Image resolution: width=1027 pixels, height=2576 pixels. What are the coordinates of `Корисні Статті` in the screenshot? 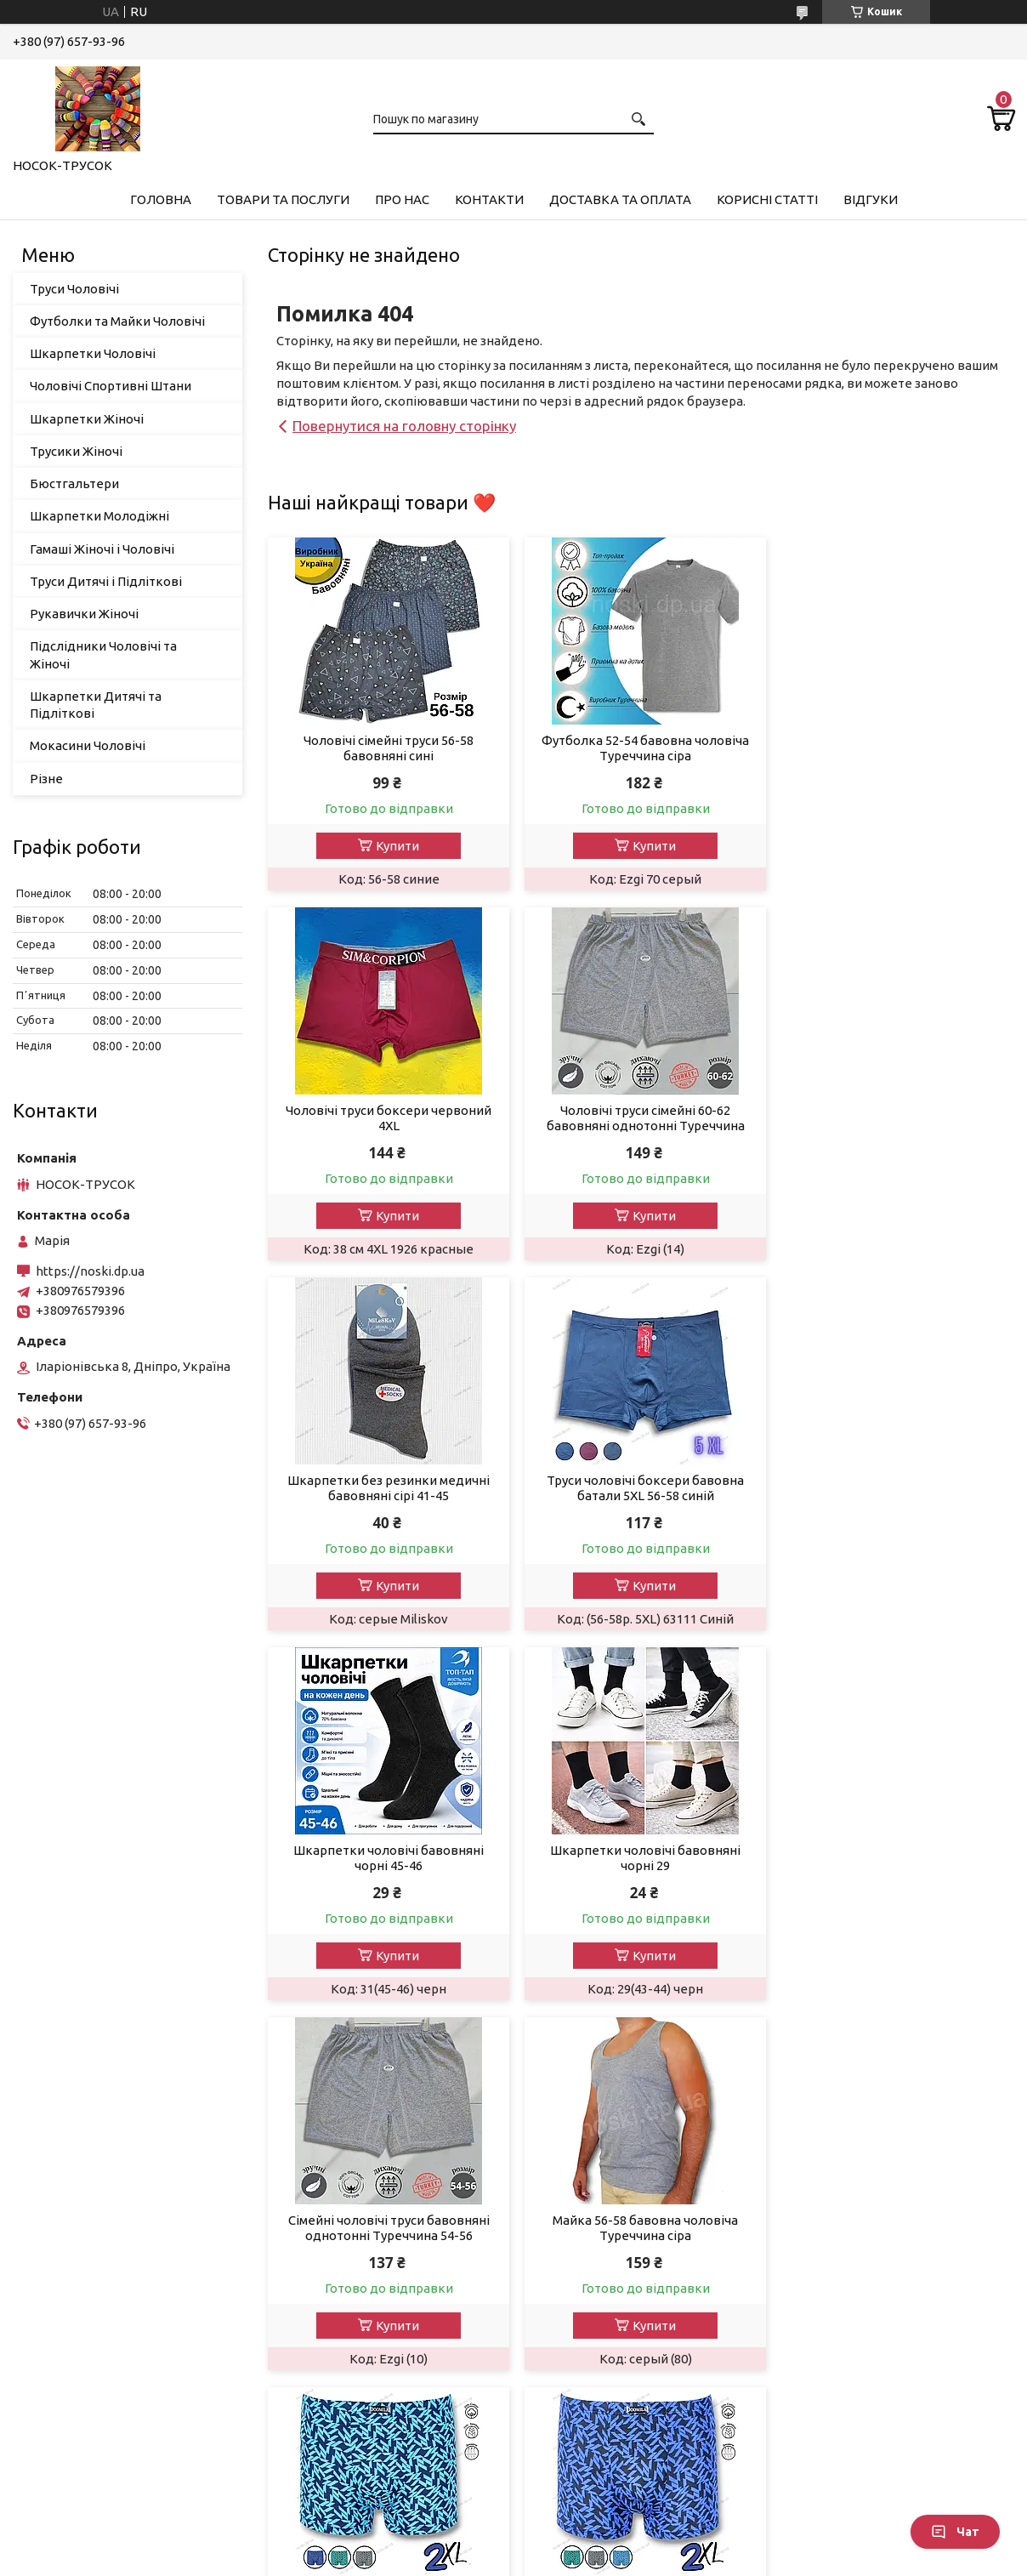 It's located at (767, 199).